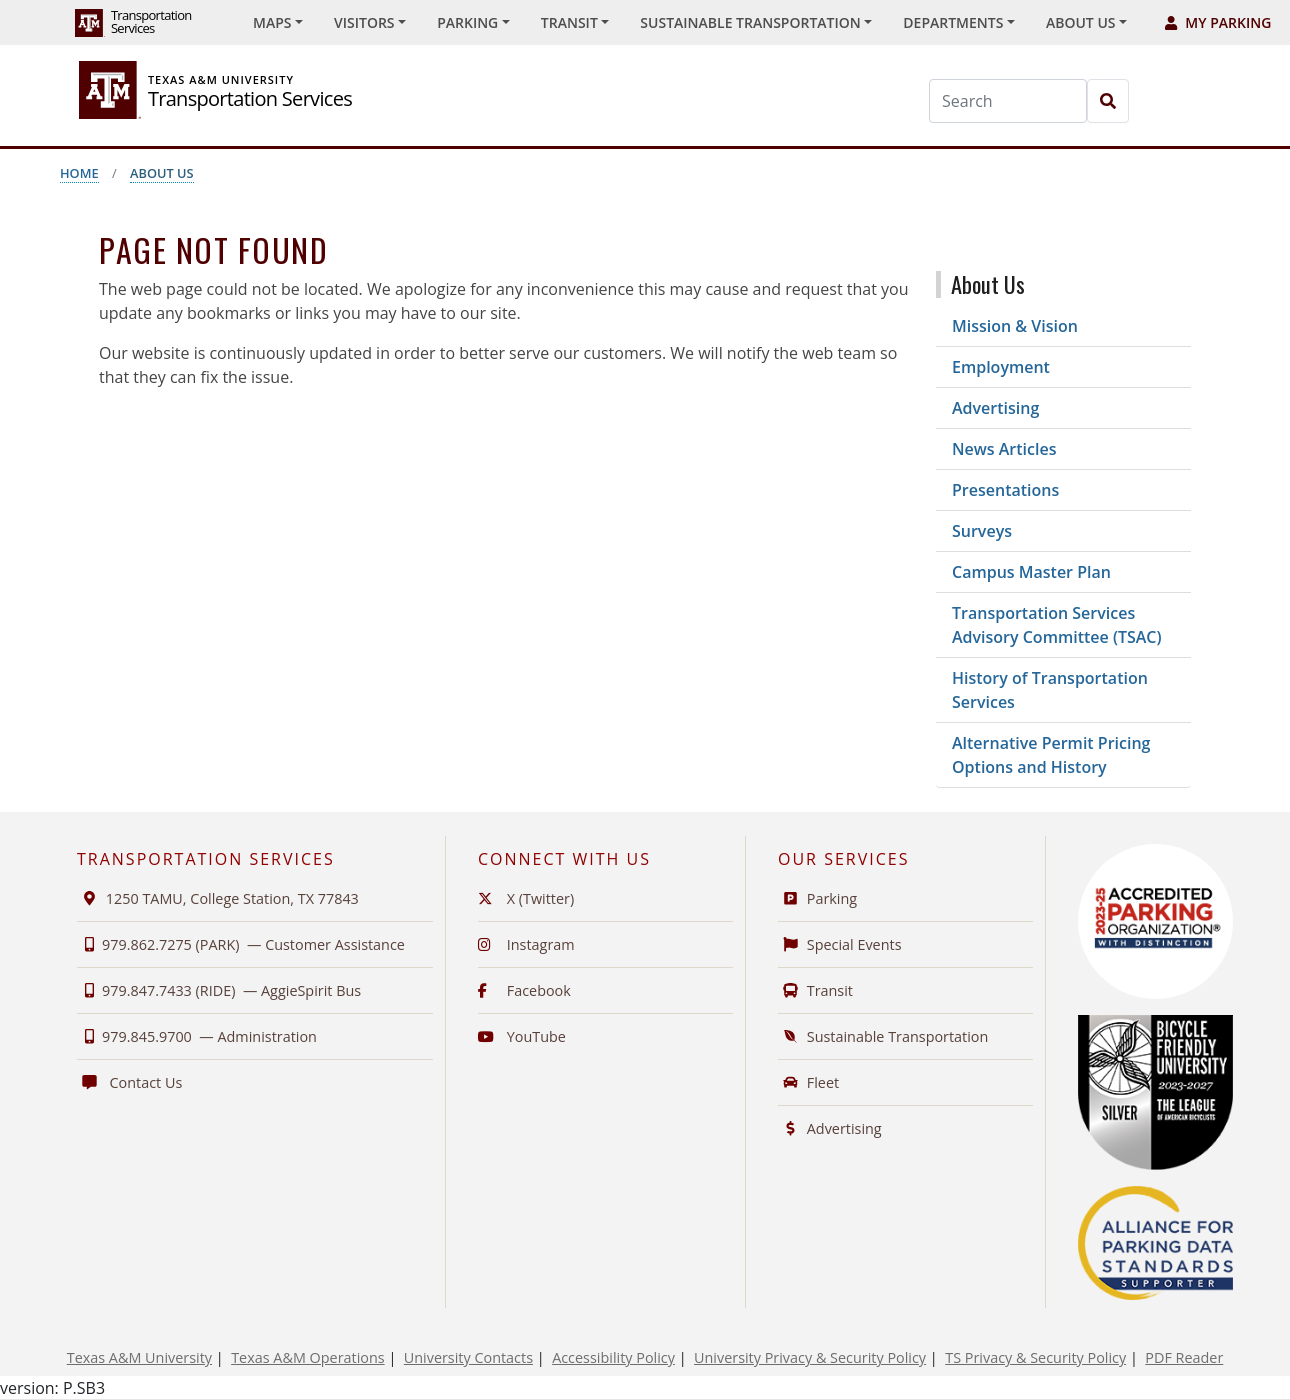 The image size is (1290, 1400). Describe the element at coordinates (241, 944) in the screenshot. I see `979.862.7275 (PARK) —` at that location.